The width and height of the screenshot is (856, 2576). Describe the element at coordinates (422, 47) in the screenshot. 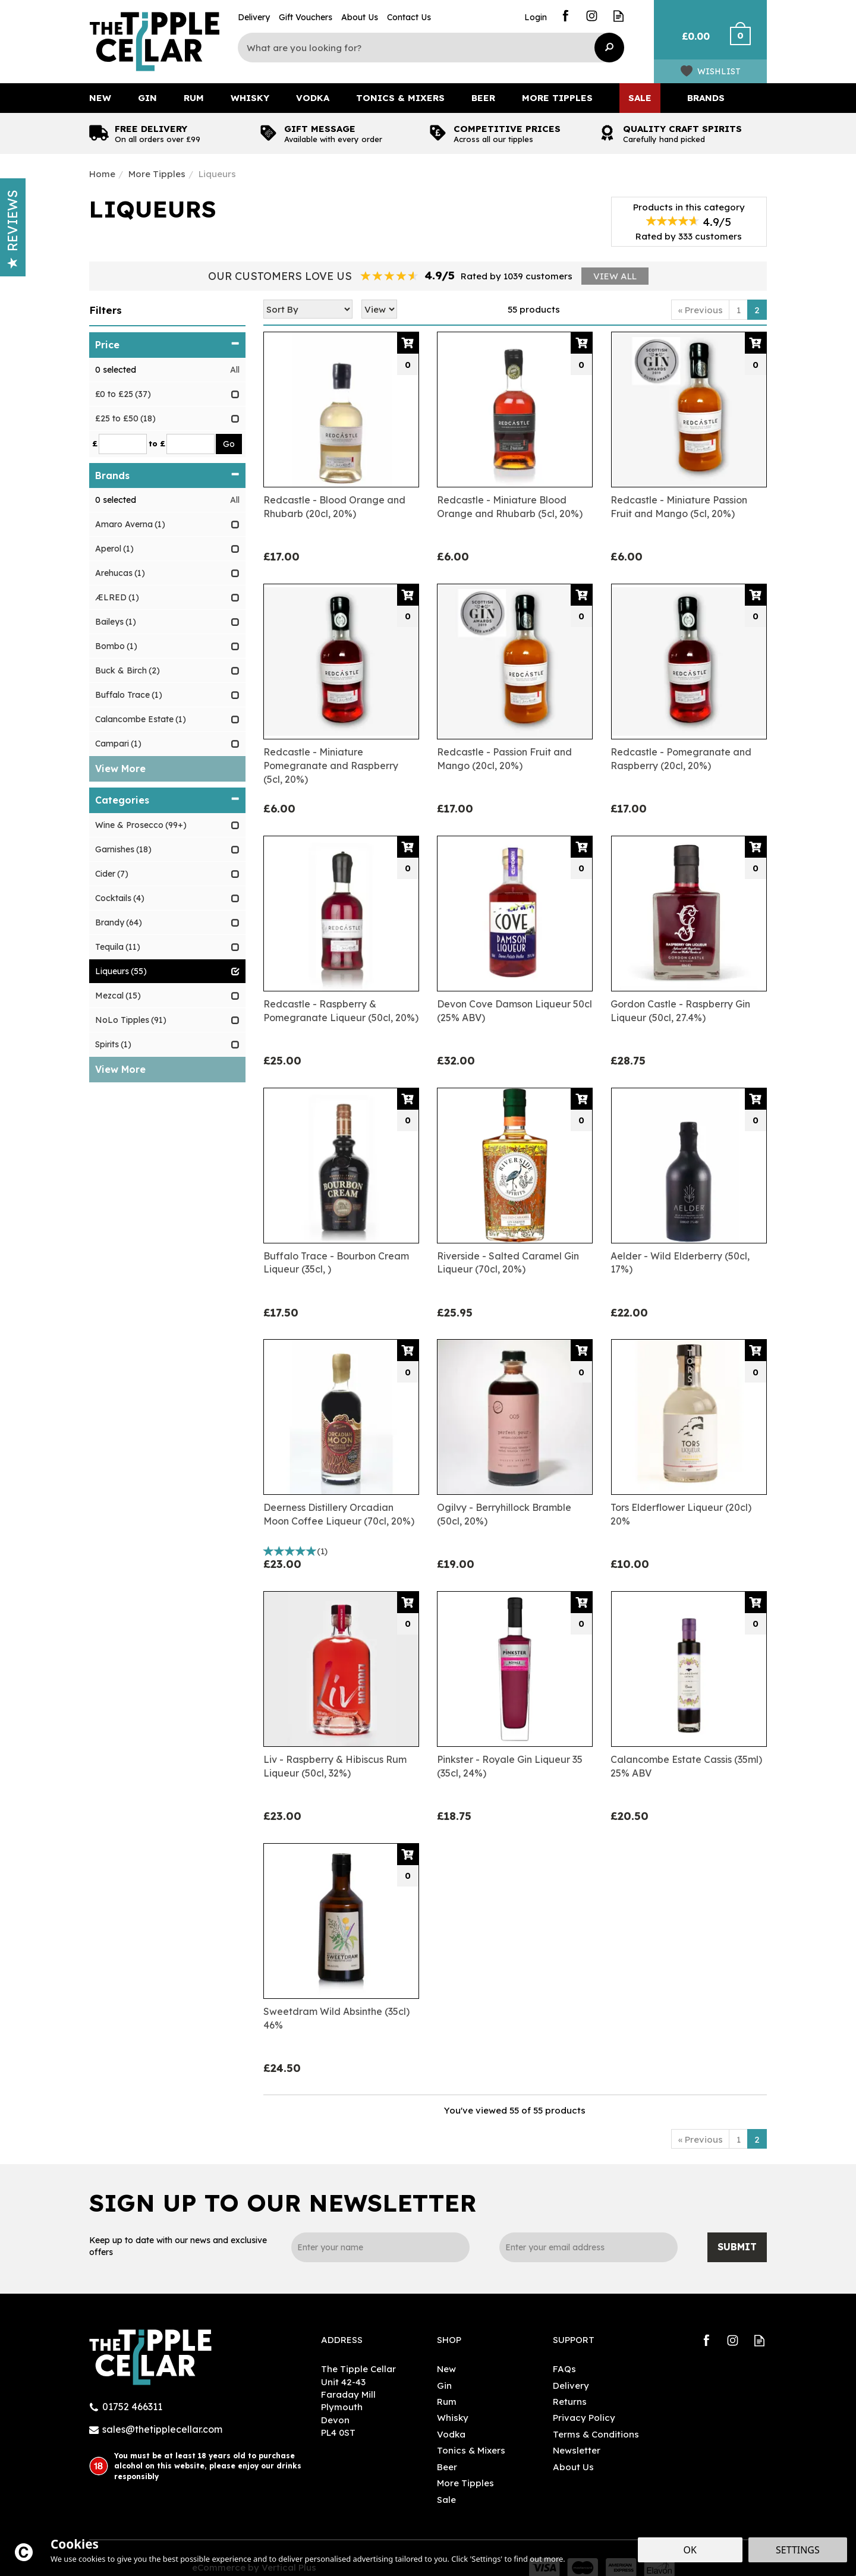

I see `[Search]` at that location.